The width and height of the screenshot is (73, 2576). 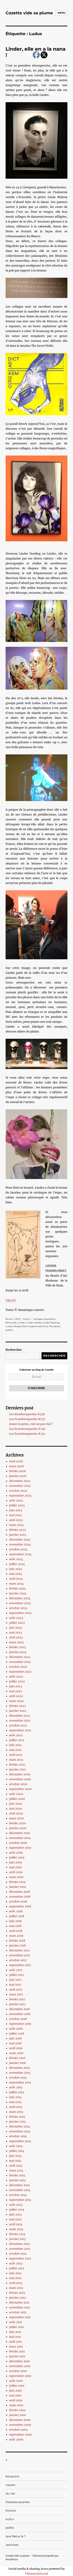 I want to click on septembre 2020, so click(x=20, y=1789).